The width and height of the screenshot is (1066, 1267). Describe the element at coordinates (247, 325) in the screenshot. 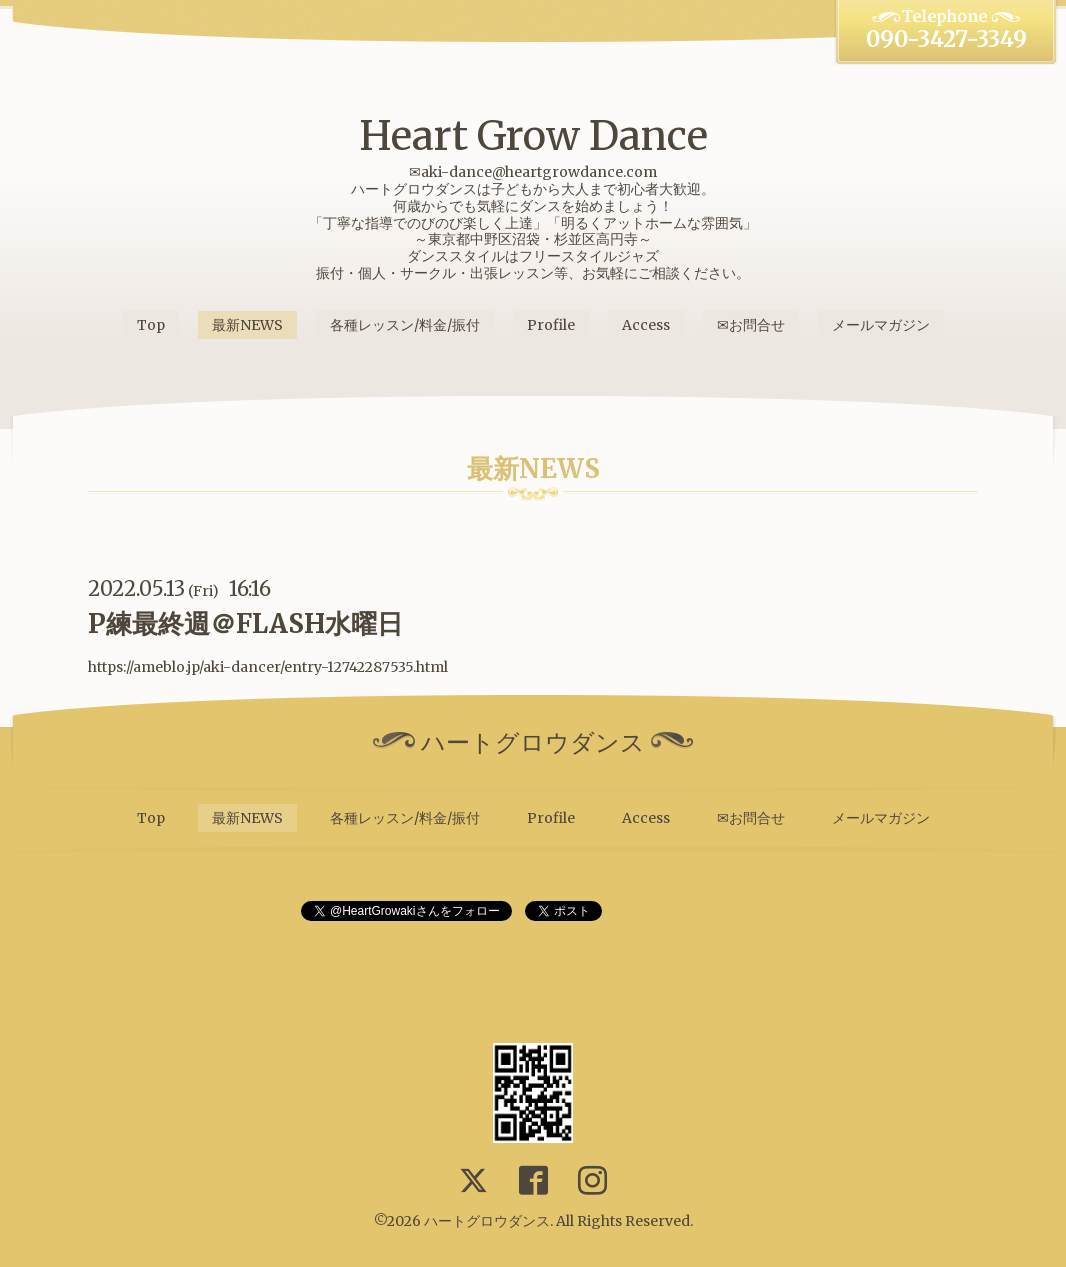

I see `最新NEWS` at that location.